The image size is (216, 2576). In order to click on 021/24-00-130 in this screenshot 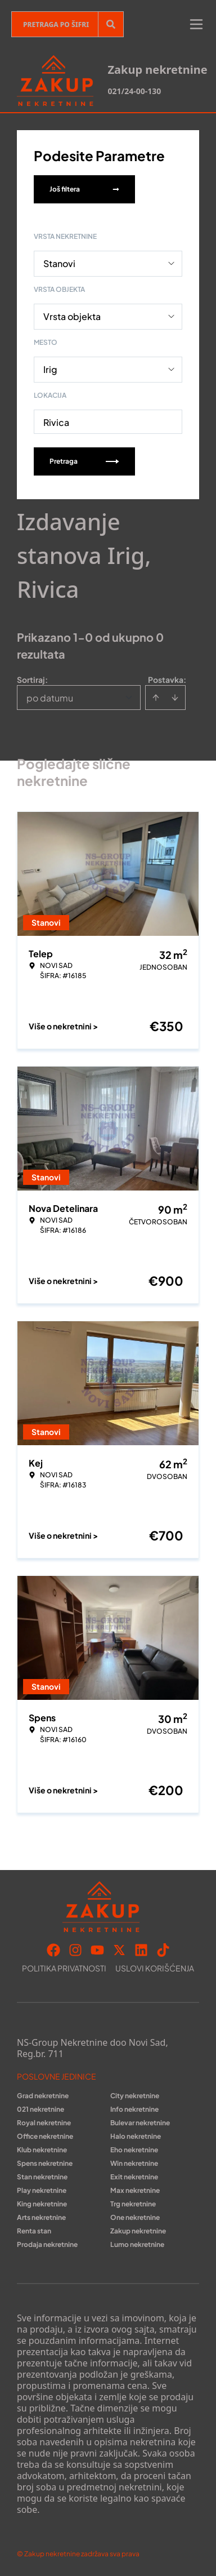, I will do `click(134, 91)`.